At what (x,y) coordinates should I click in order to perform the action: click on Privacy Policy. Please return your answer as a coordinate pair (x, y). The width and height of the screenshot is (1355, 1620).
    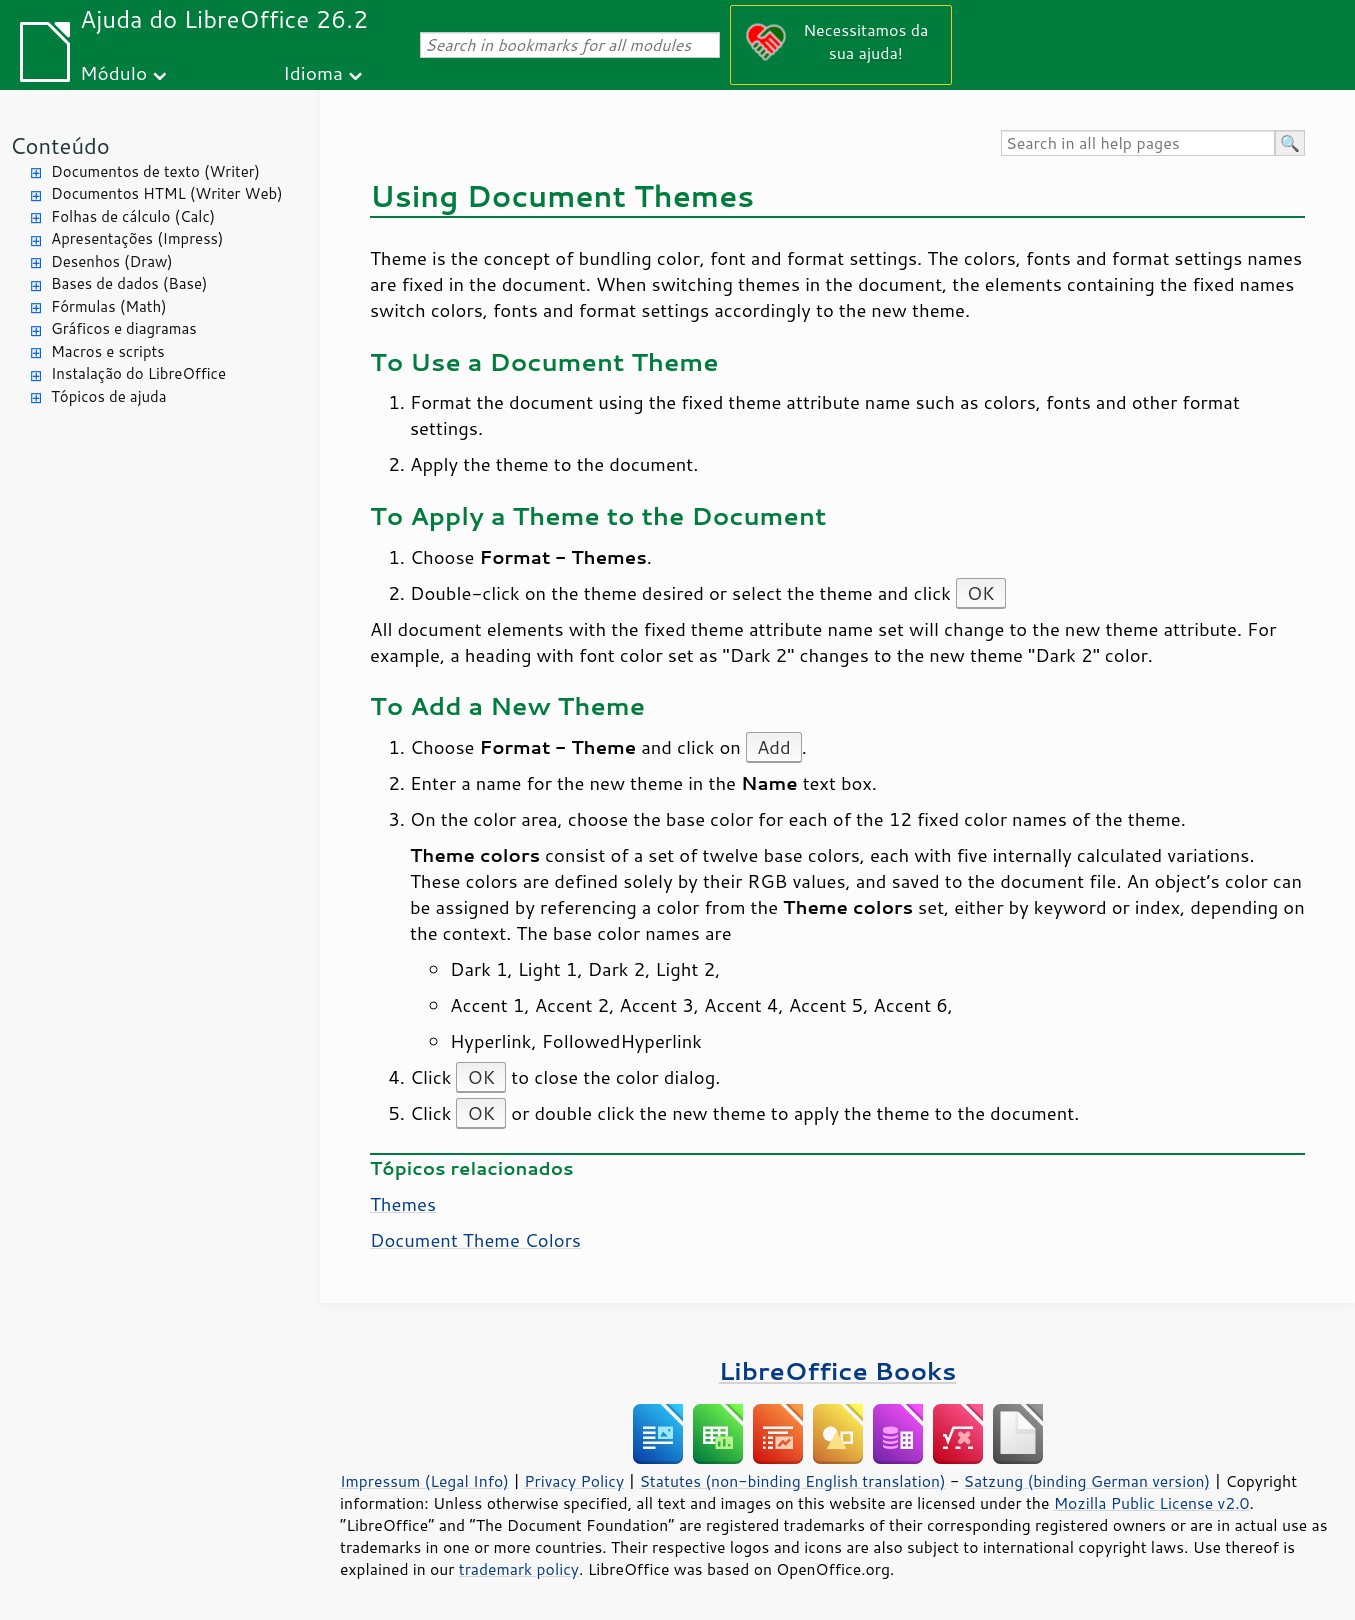
    Looking at the image, I should click on (574, 1481).